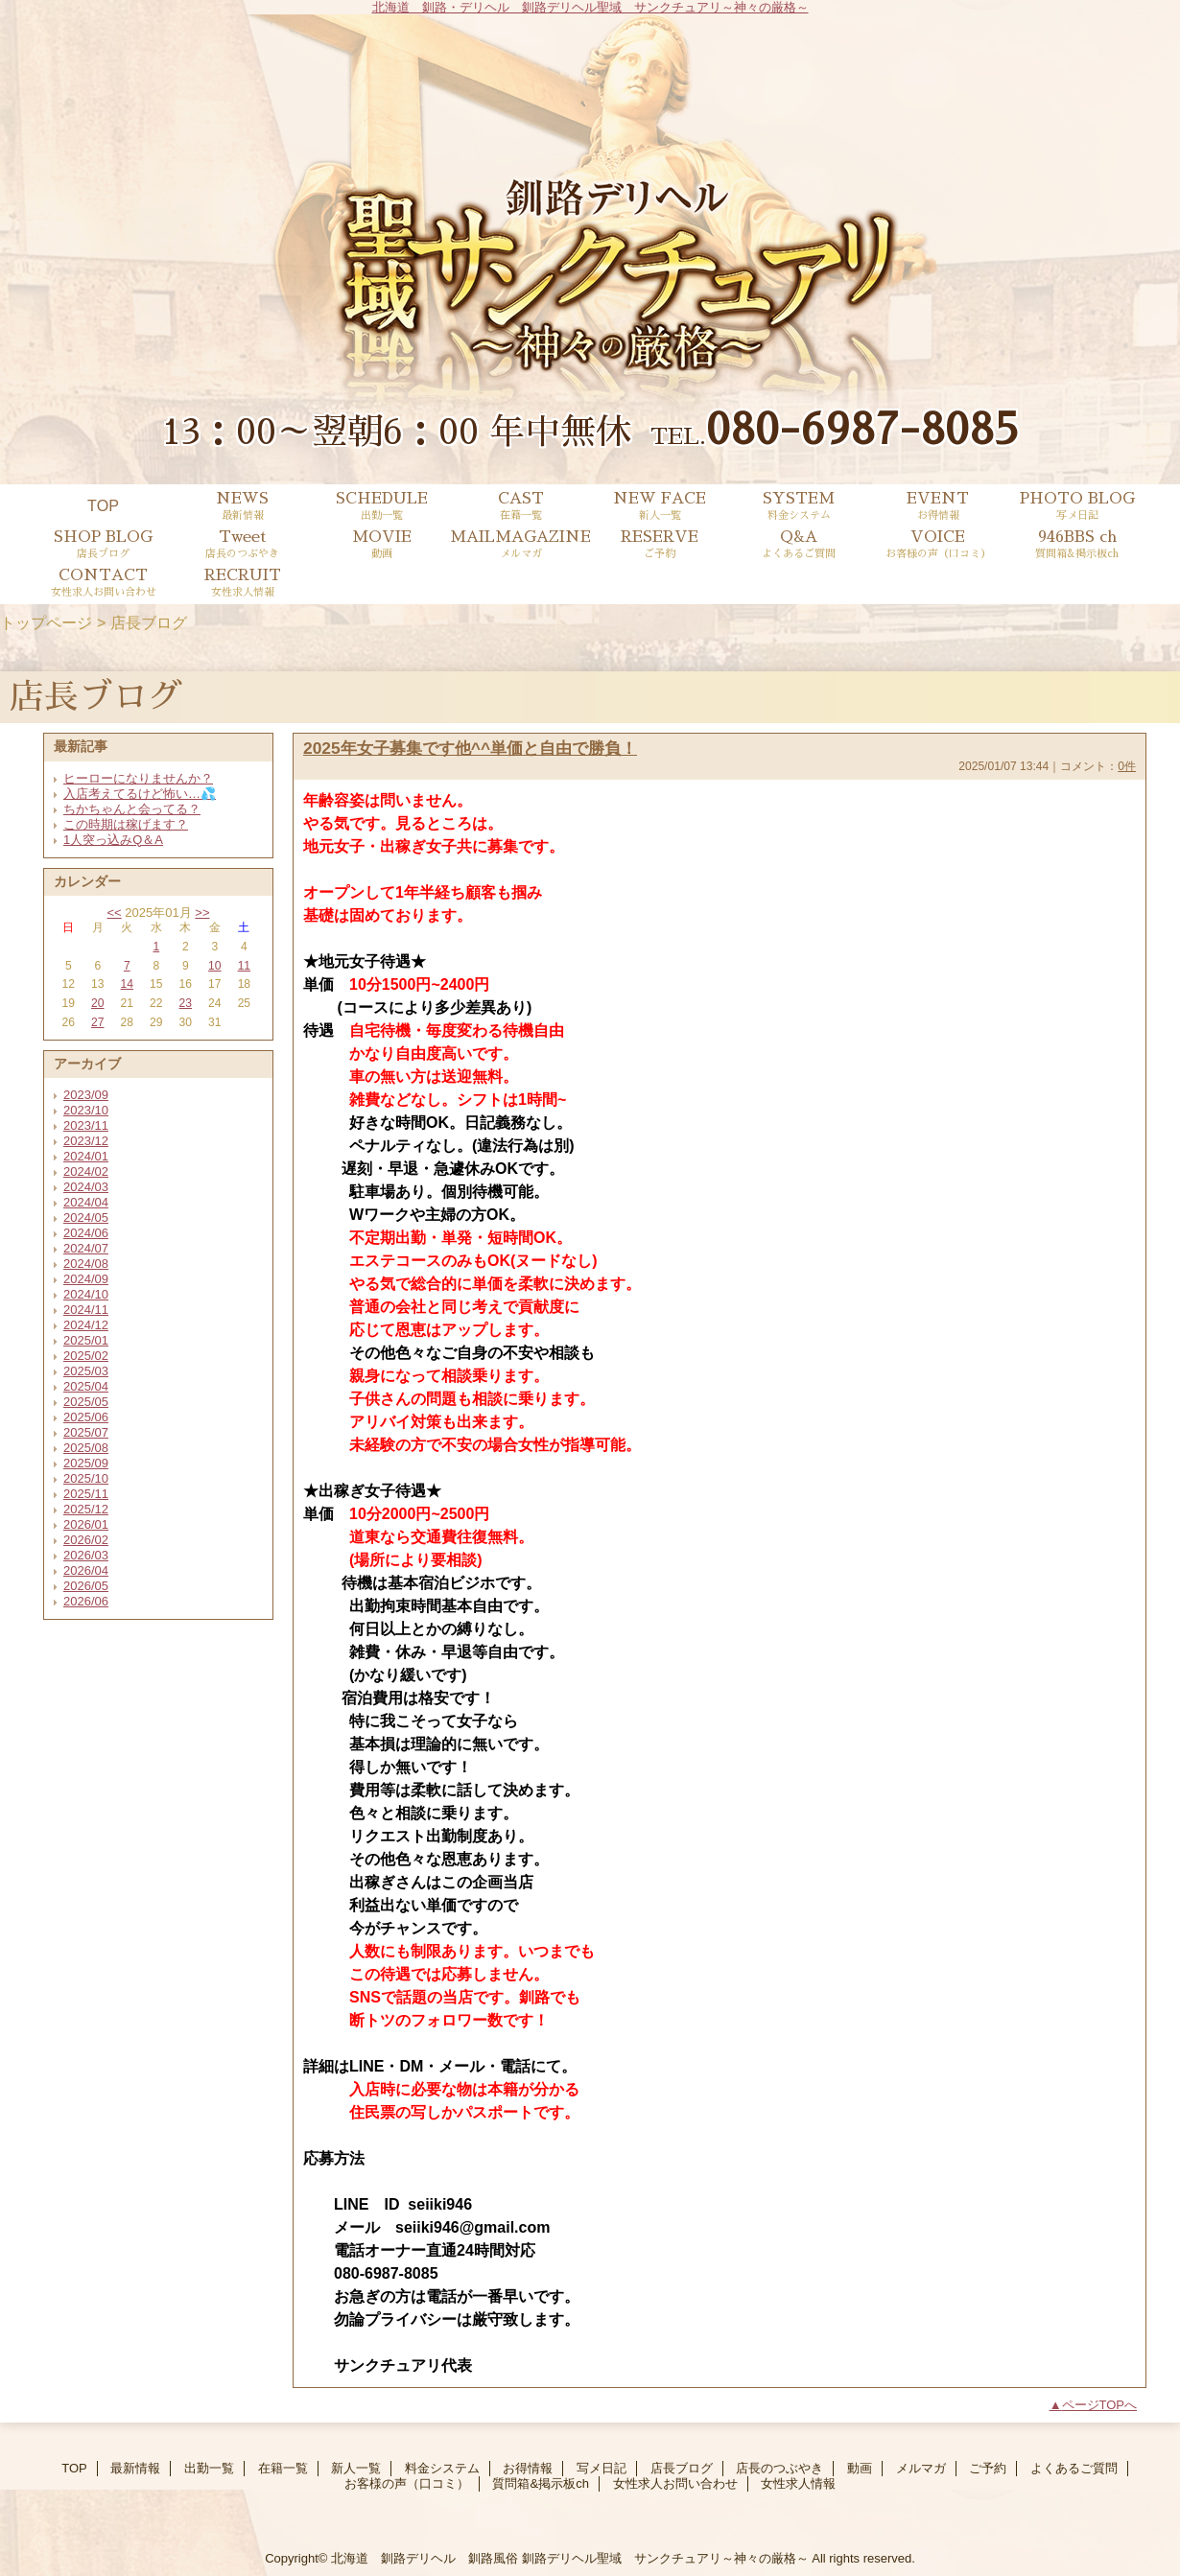 The width and height of the screenshot is (1180, 2576). Describe the element at coordinates (540, 2483) in the screenshot. I see `質問箱&掲示板ch` at that location.